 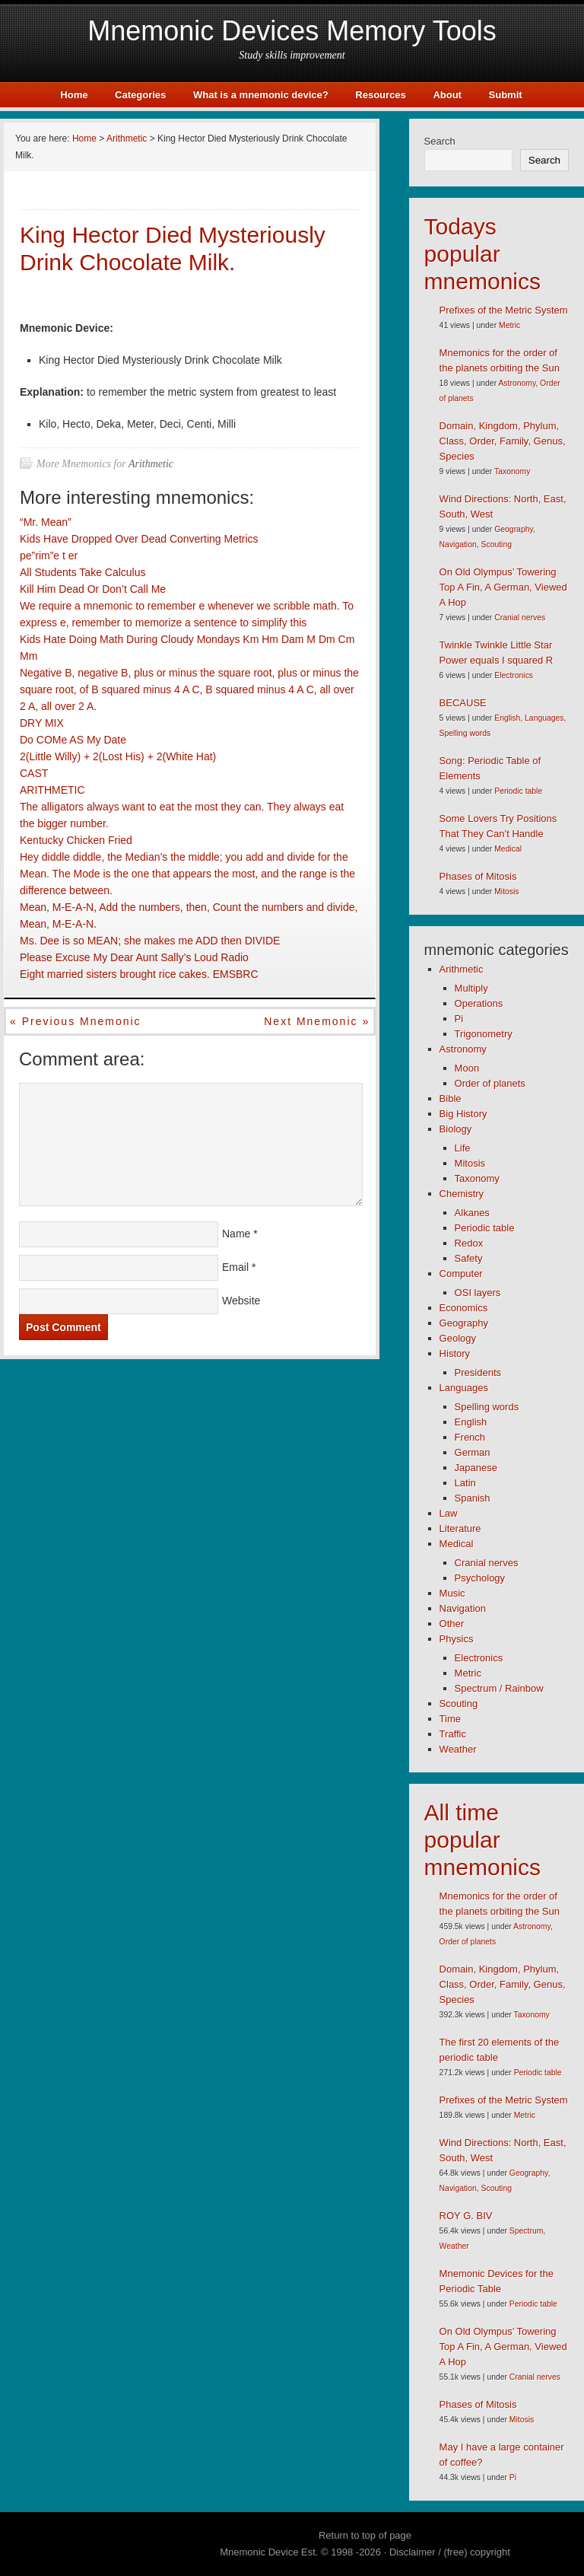 I want to click on Japanese, so click(x=476, y=1467).